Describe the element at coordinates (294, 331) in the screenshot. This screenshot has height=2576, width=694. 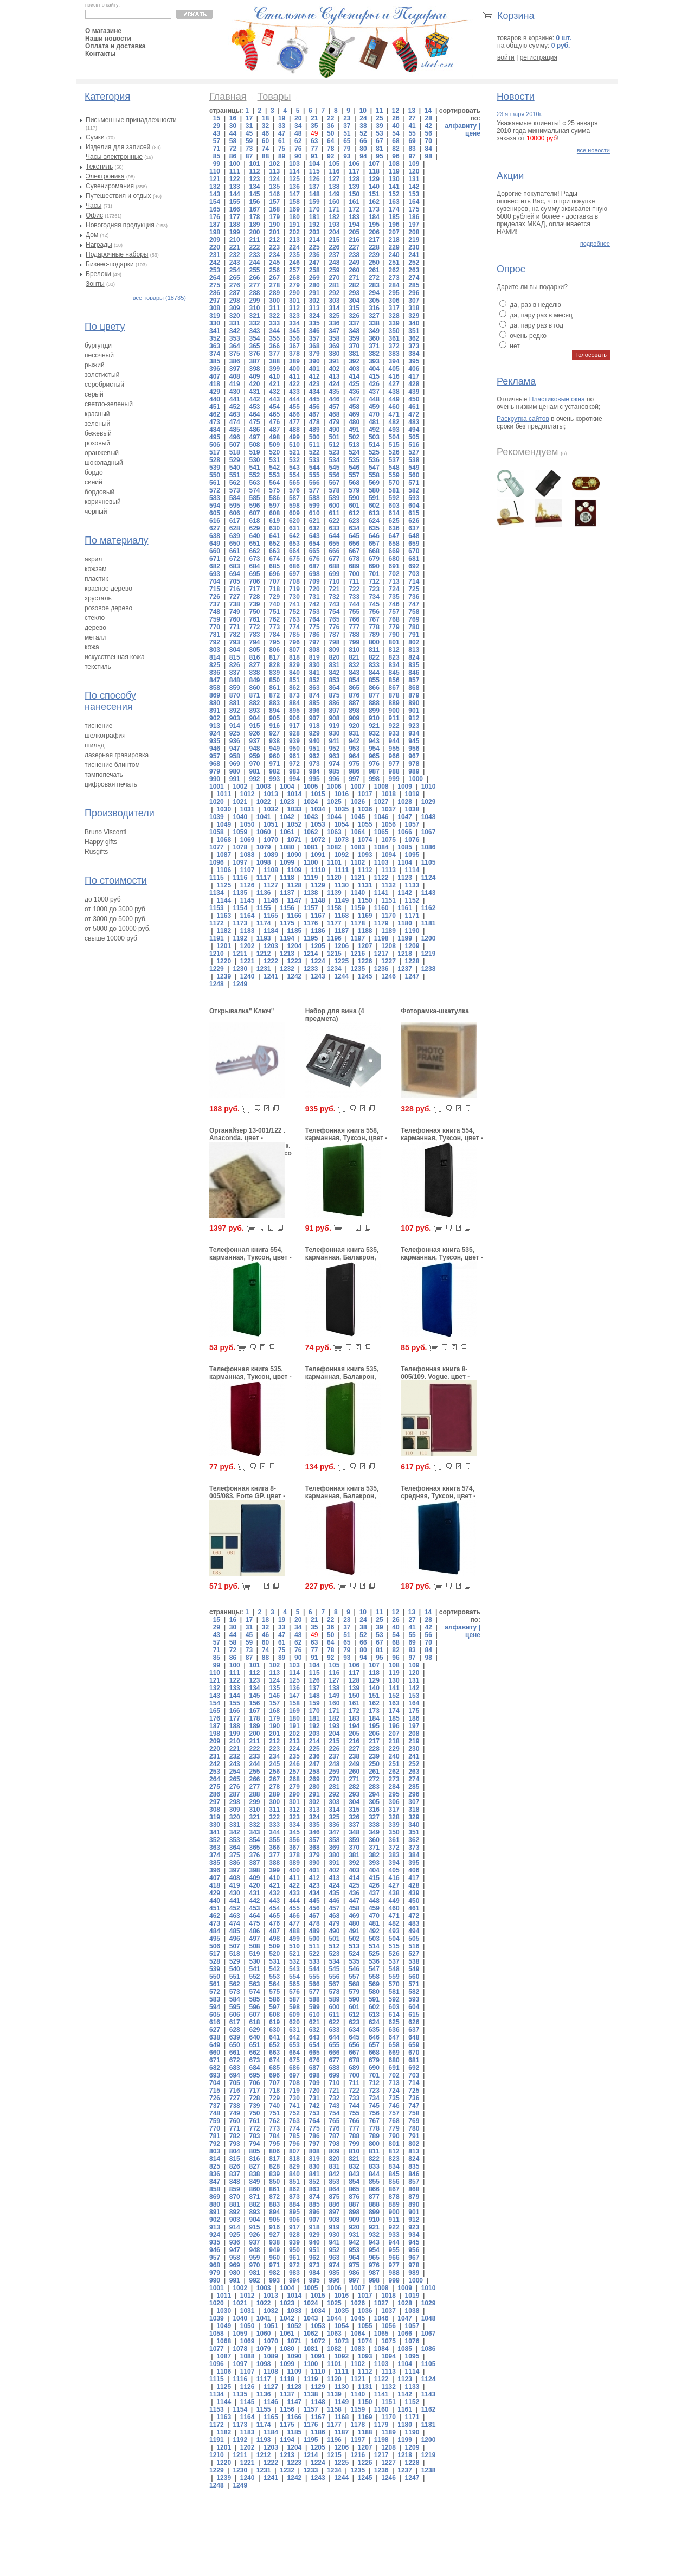
I see `345` at that location.